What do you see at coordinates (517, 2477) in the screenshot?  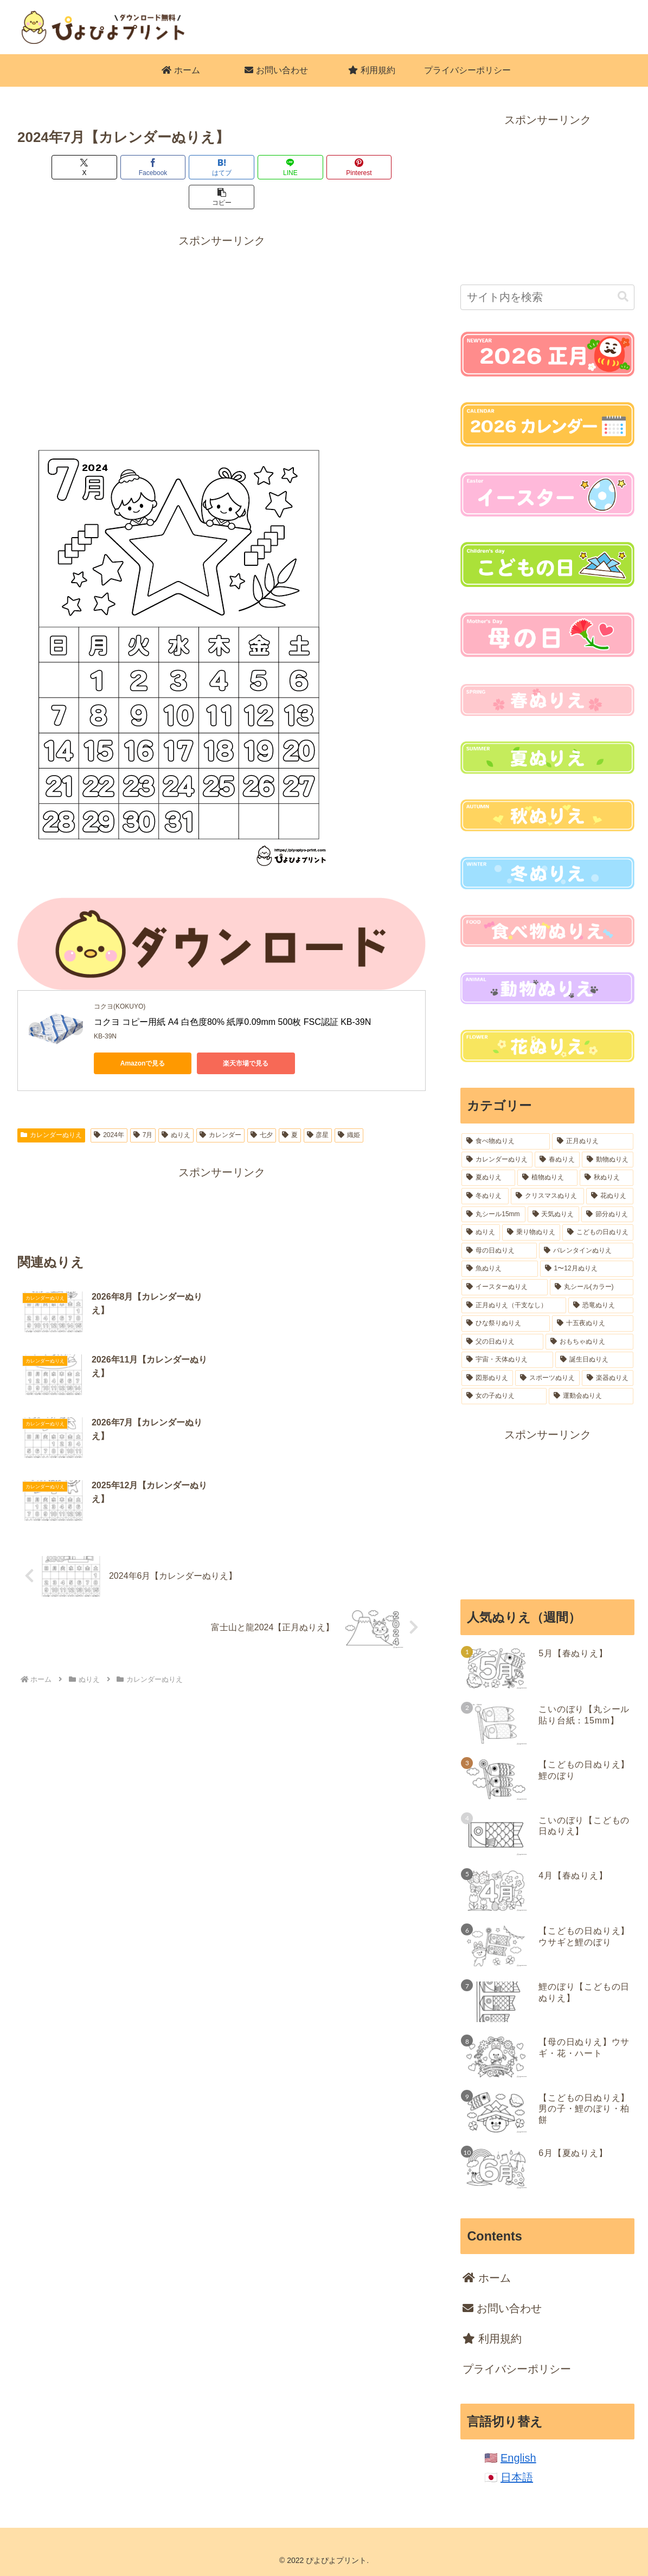 I see `日本語` at bounding box center [517, 2477].